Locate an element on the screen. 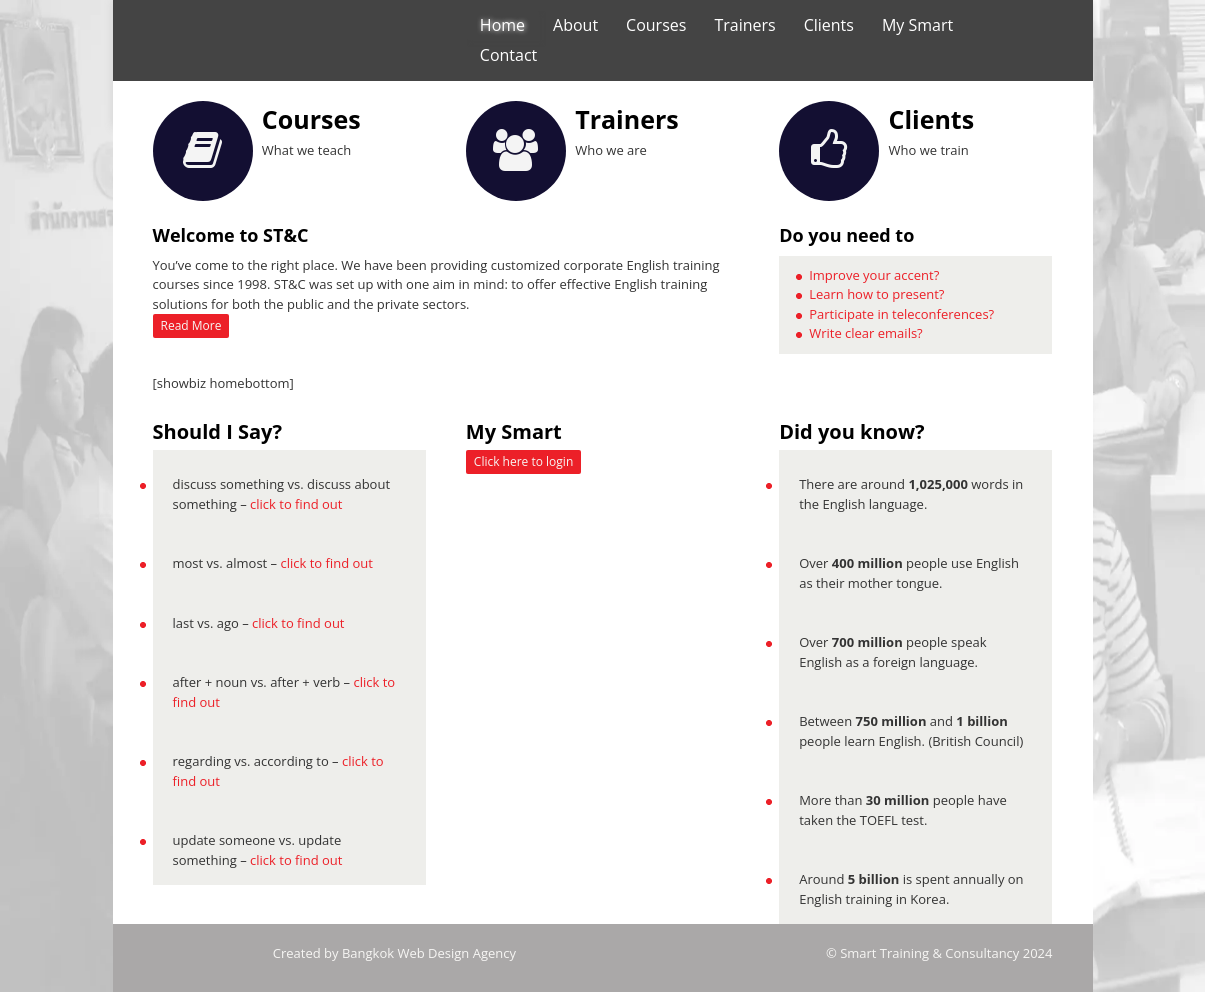 This screenshot has width=1205, height=992. click to find out is located at coordinates (296, 504).